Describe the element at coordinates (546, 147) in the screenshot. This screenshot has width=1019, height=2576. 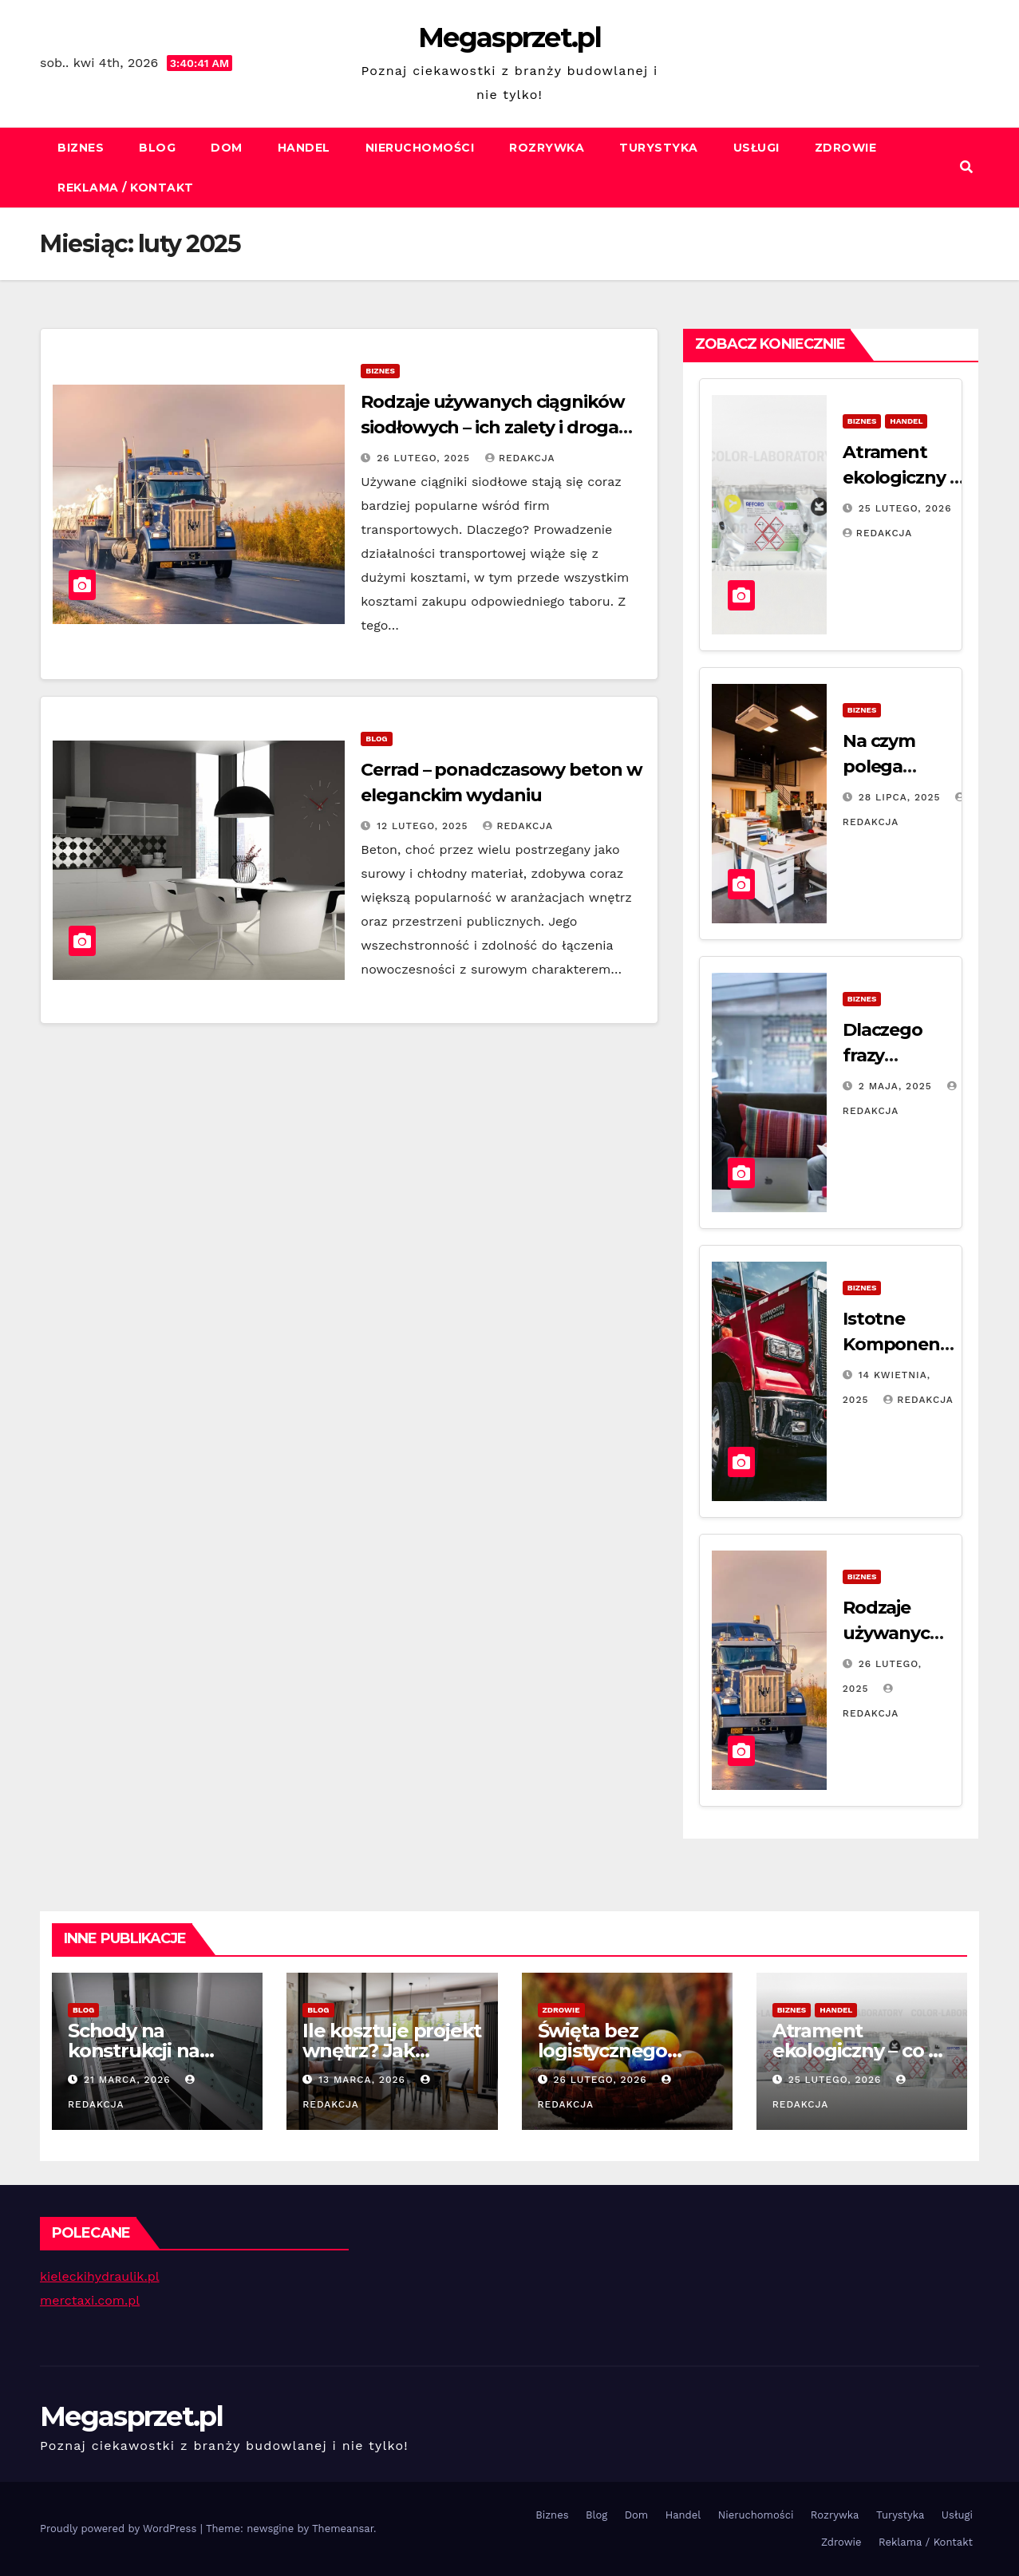
I see `Rozrywka` at that location.